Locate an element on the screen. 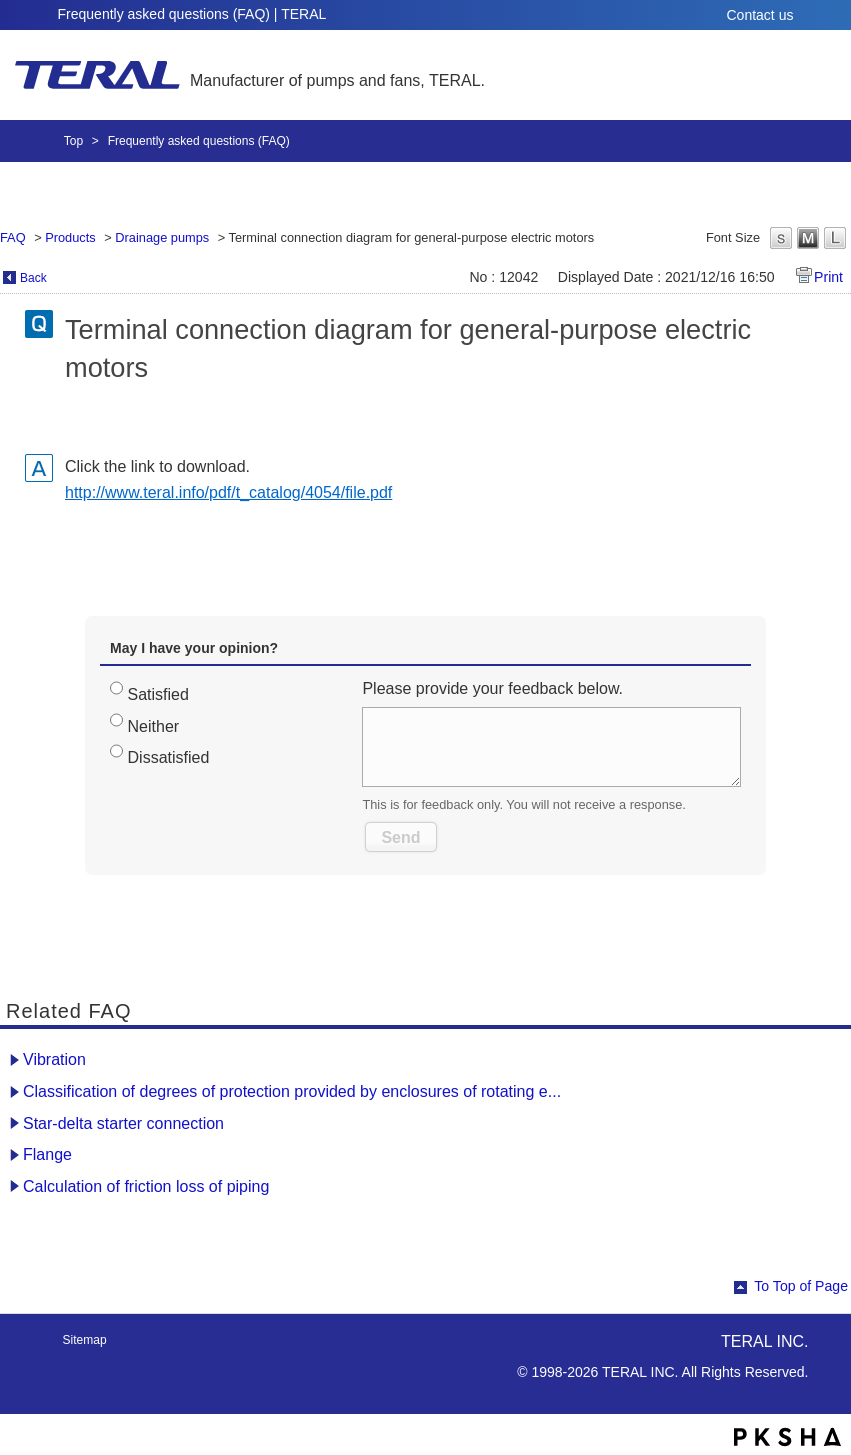 This screenshot has height=1455, width=851. Sitemap is located at coordinates (85, 1340).